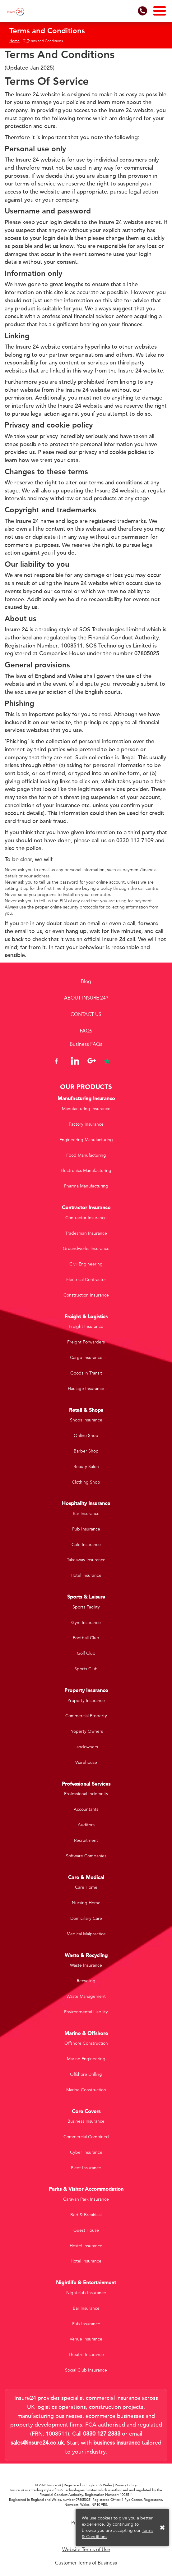 The height and width of the screenshot is (2576, 172). What do you see at coordinates (86, 2090) in the screenshot?
I see `Marine Construction` at bounding box center [86, 2090].